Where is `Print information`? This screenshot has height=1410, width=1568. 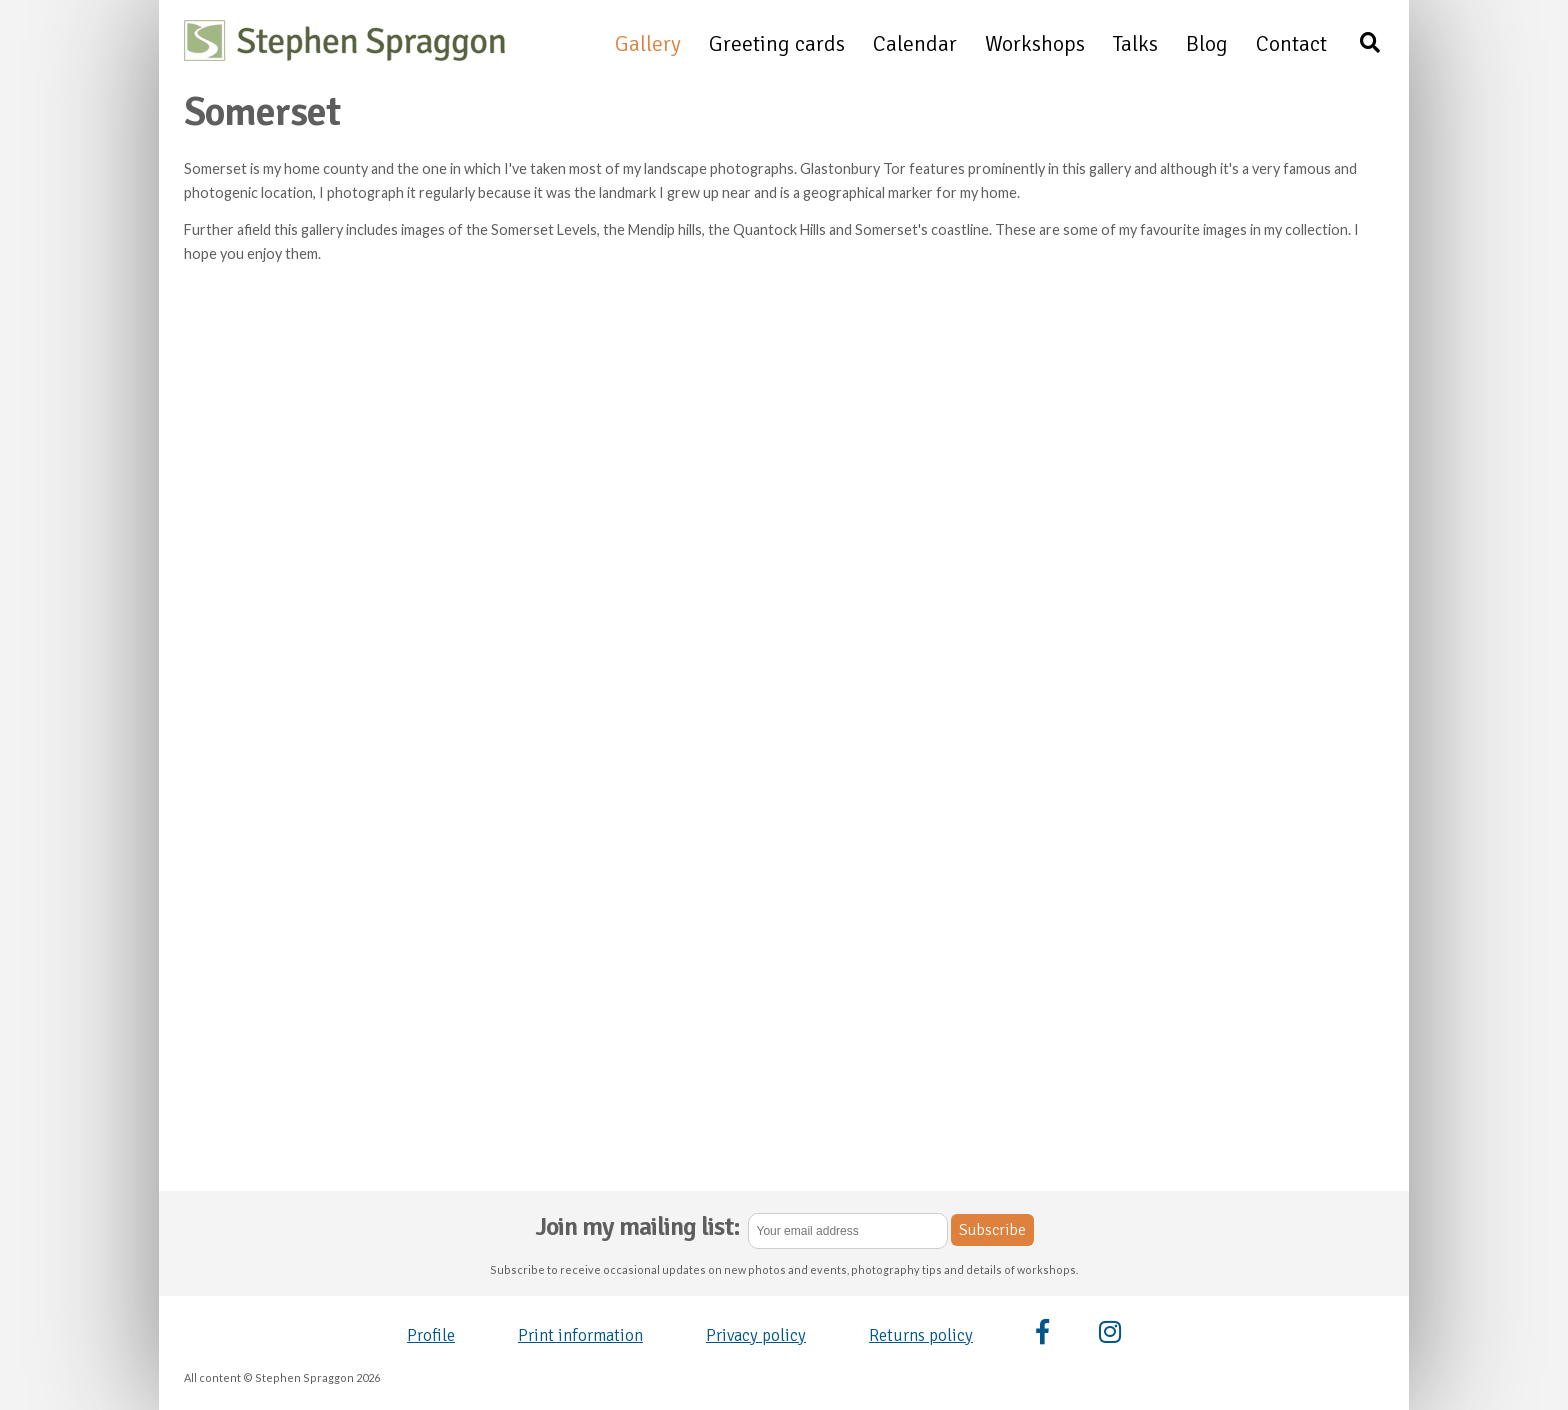
Print information is located at coordinates (580, 1335).